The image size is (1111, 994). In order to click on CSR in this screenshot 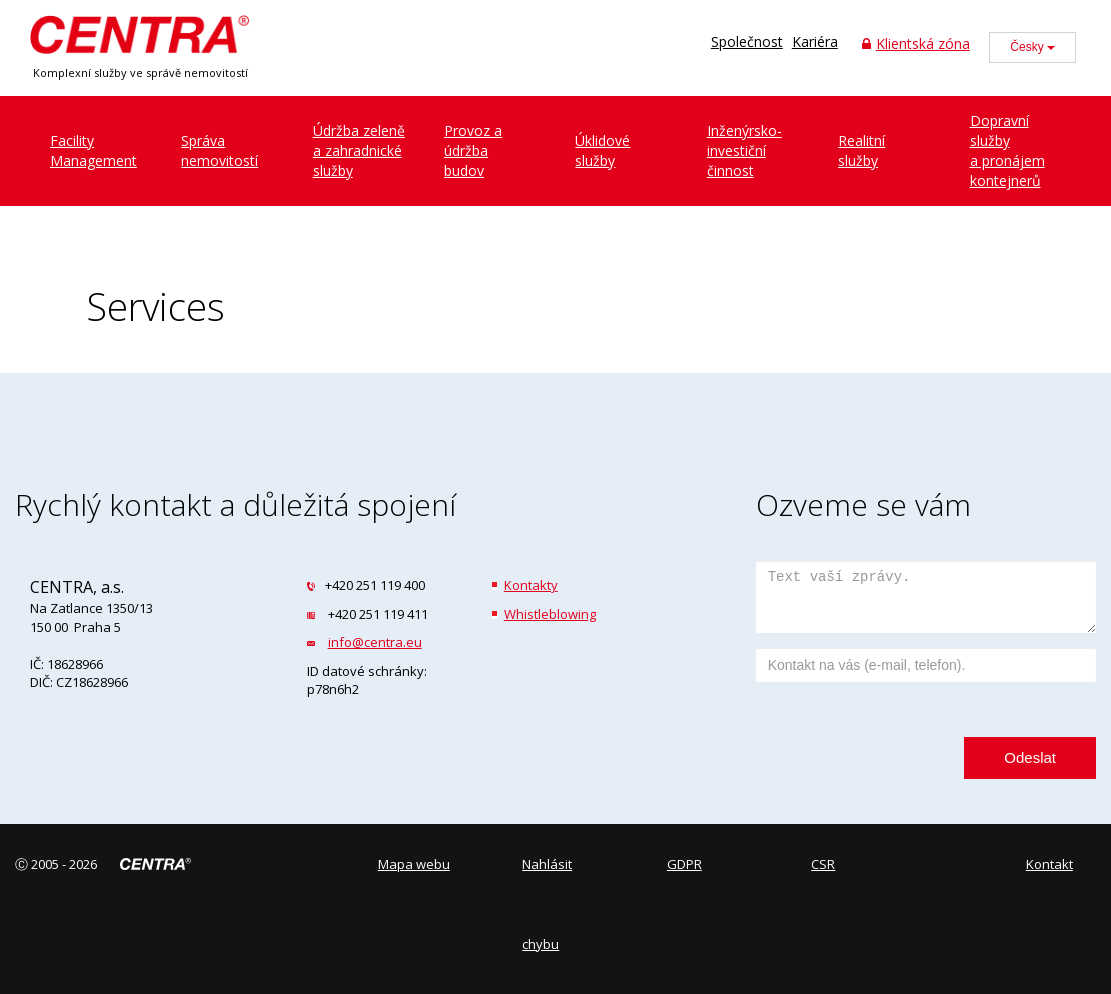, I will do `click(823, 864)`.